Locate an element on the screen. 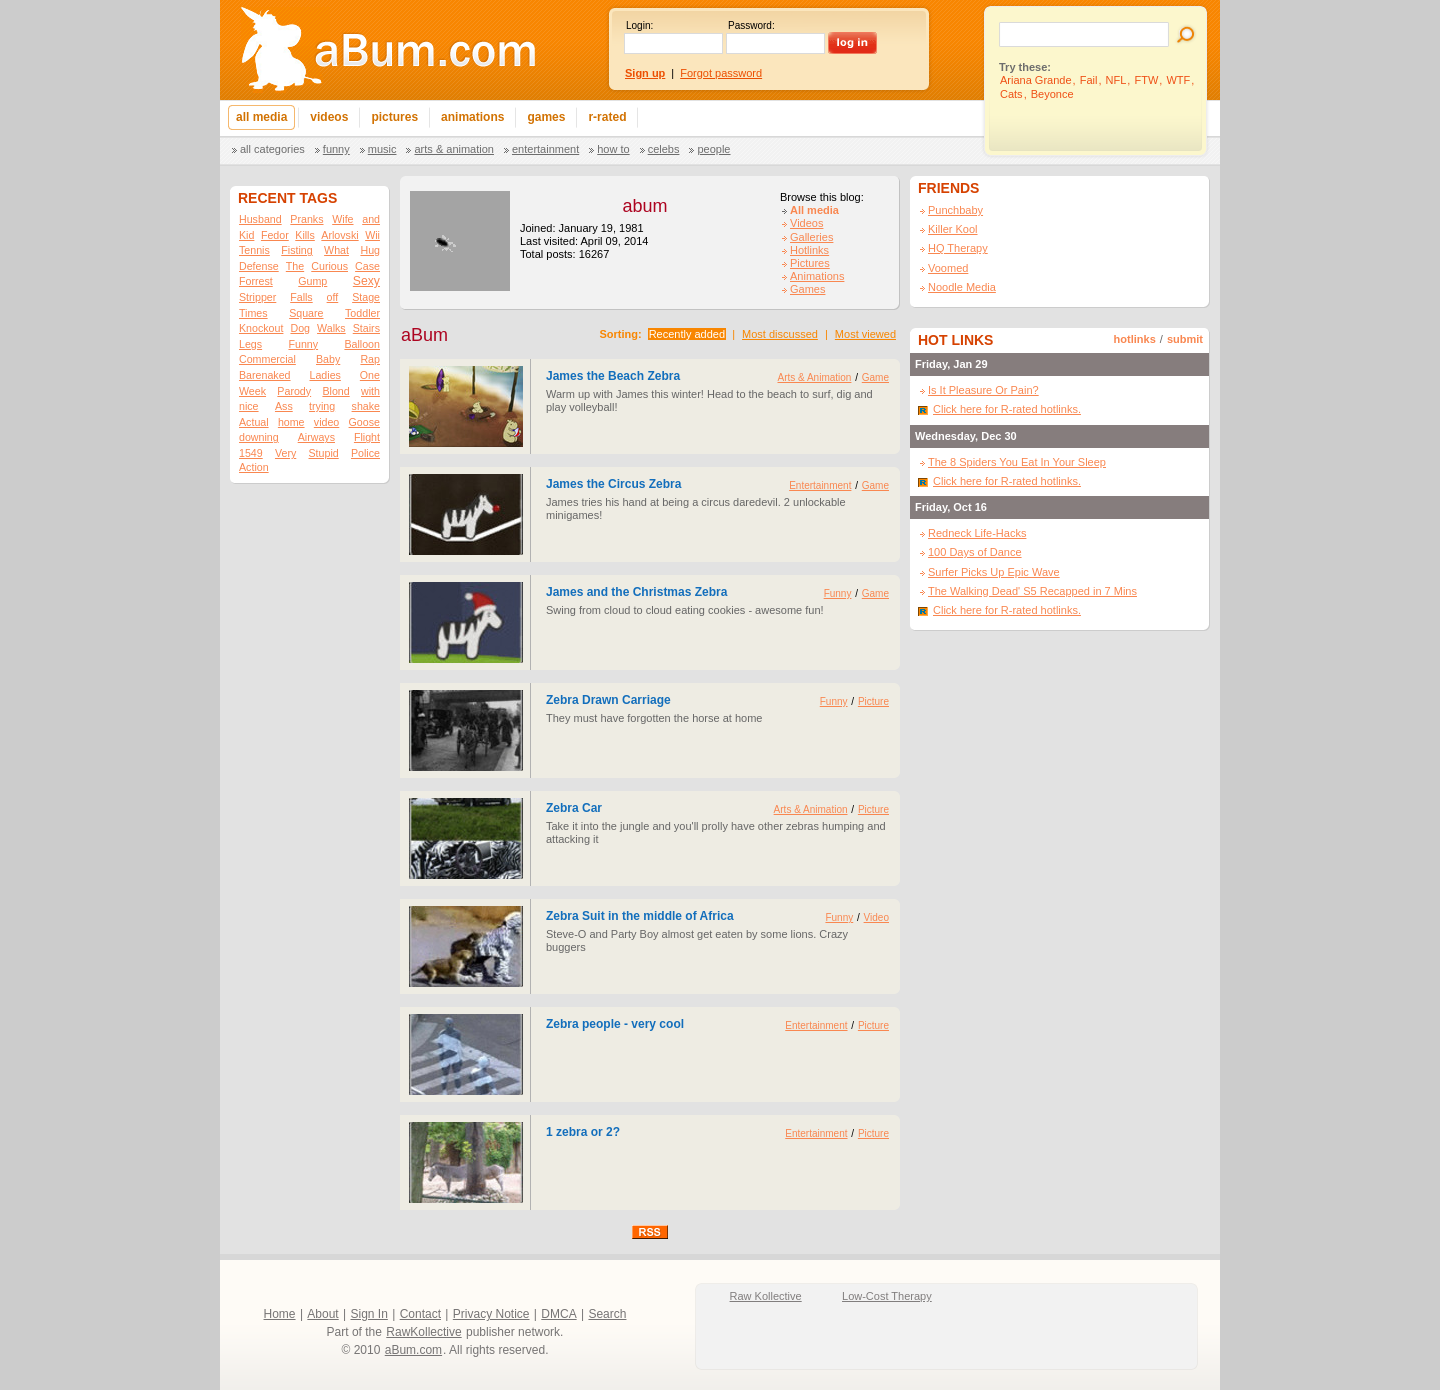  Defense is located at coordinates (259, 266).